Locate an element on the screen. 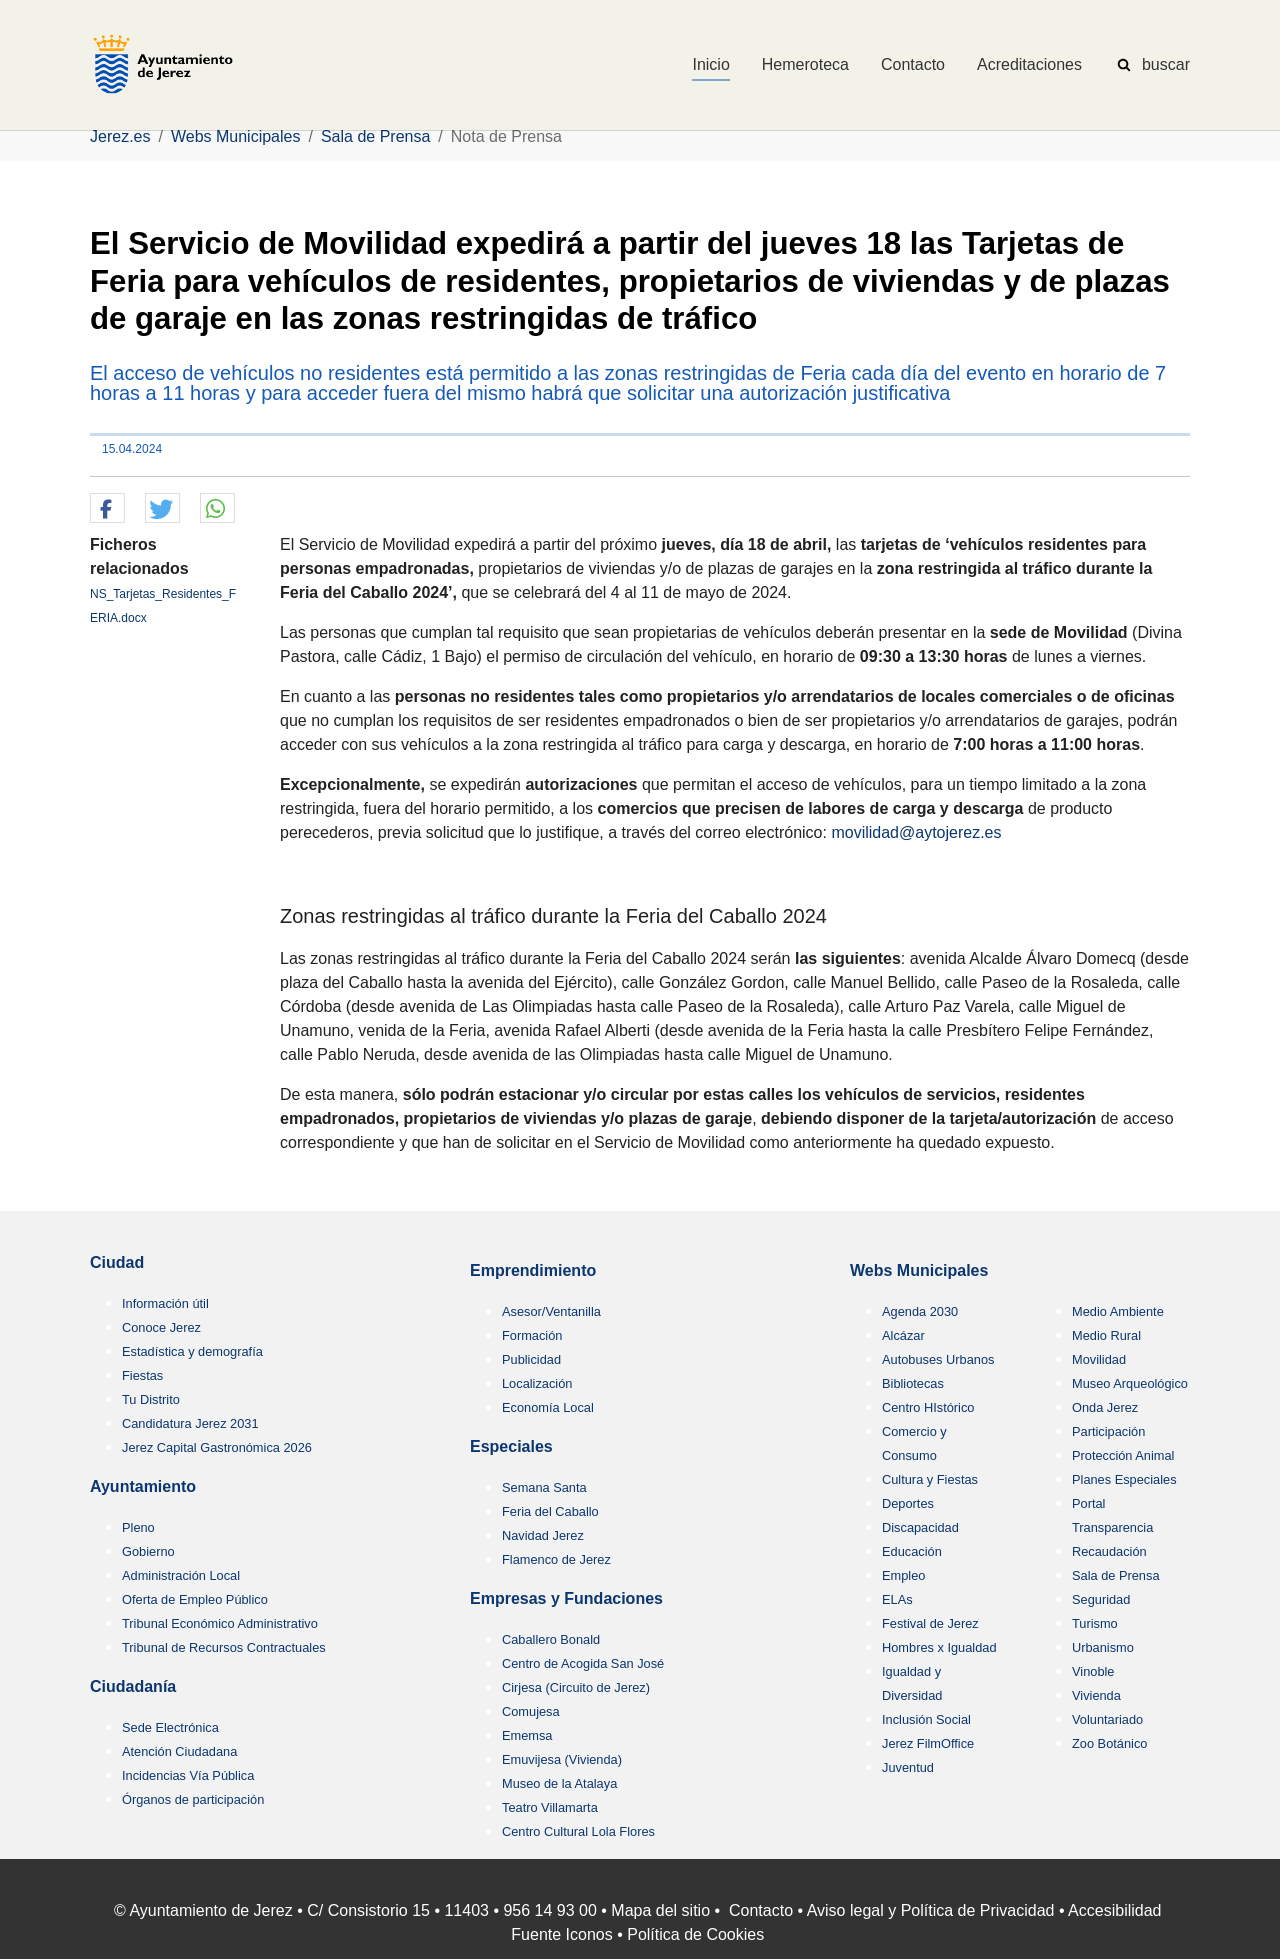 This screenshot has width=1280, height=1959. Empresas y Fundaciones is located at coordinates (566, 1598).